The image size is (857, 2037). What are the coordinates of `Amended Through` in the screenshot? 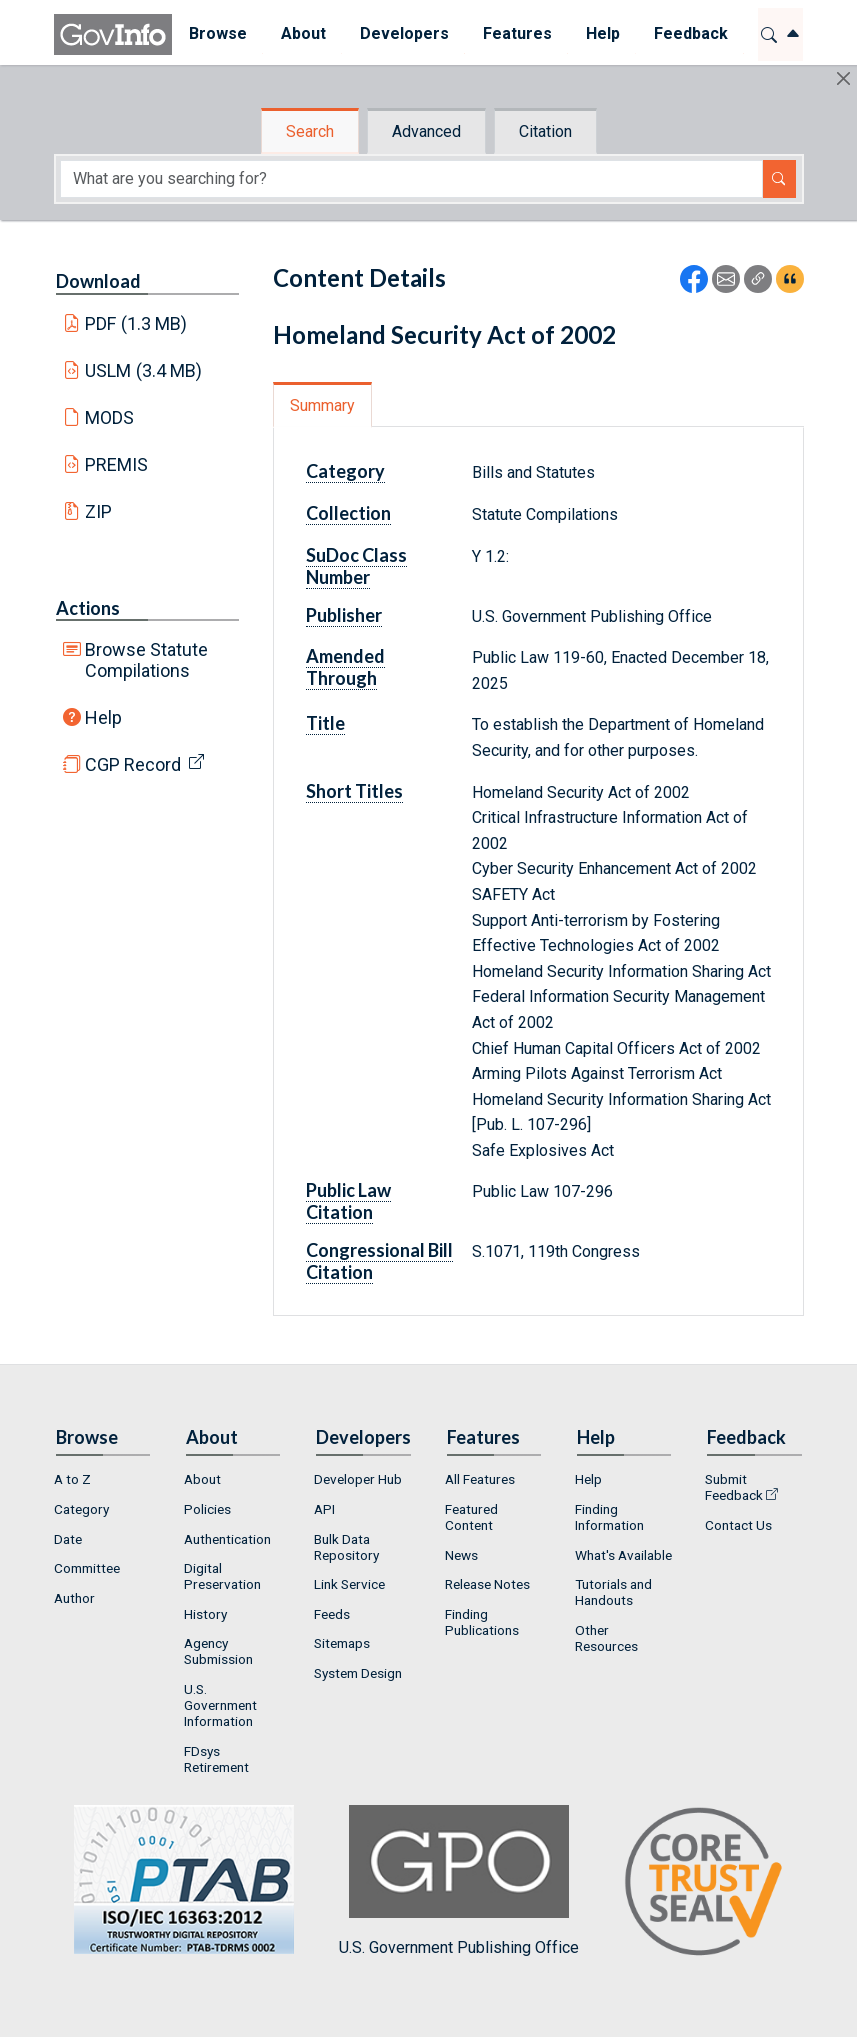 It's located at (345, 667).